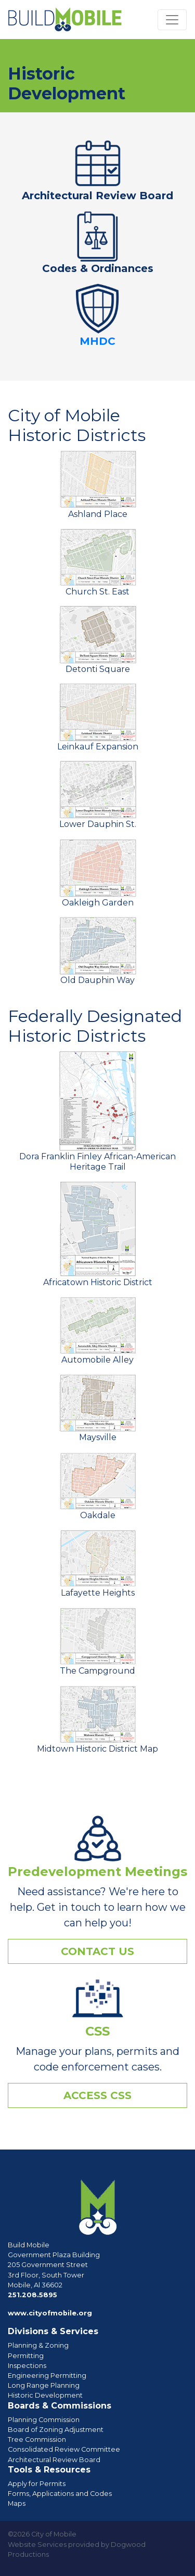 The width and height of the screenshot is (195, 2576). I want to click on Engineering Permitting, so click(47, 2375).